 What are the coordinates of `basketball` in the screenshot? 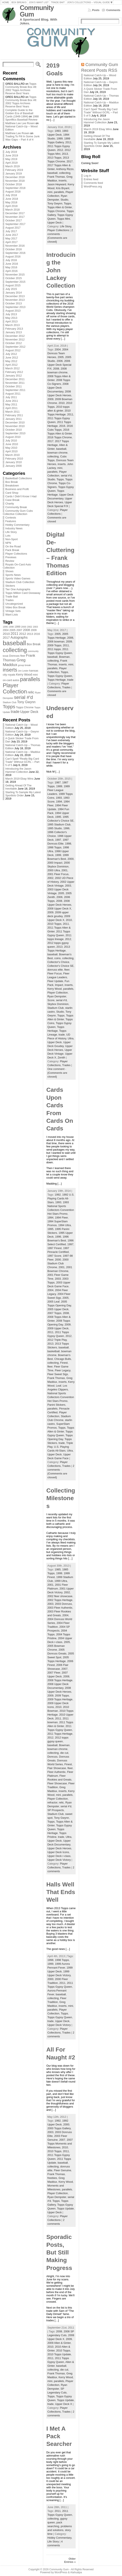 It's located at (53, 1351).